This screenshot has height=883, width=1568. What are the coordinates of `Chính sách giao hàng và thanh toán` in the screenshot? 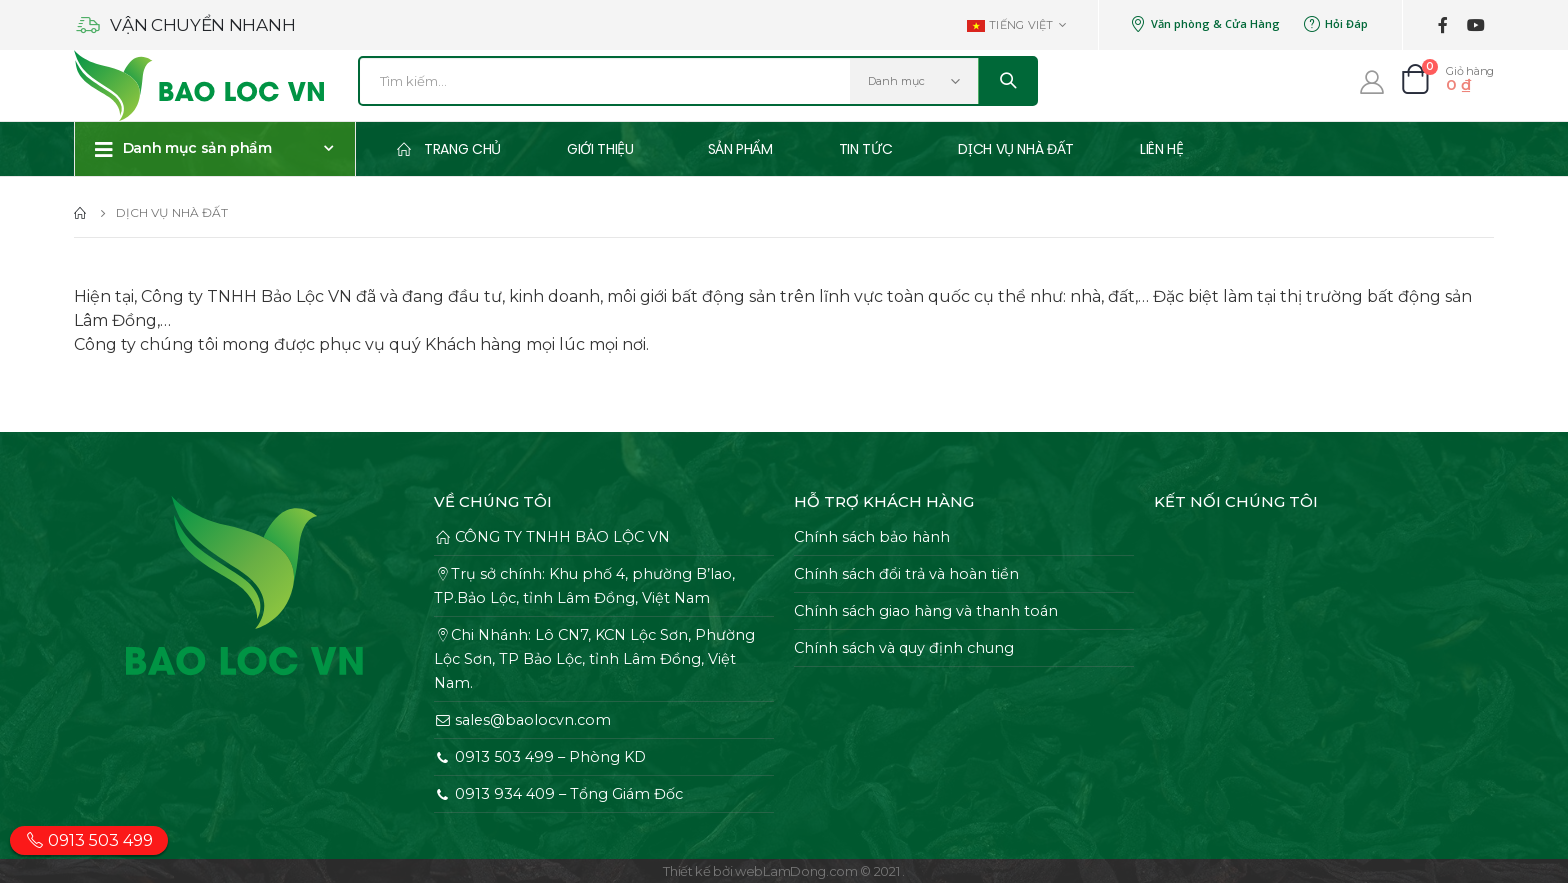 It's located at (926, 611).